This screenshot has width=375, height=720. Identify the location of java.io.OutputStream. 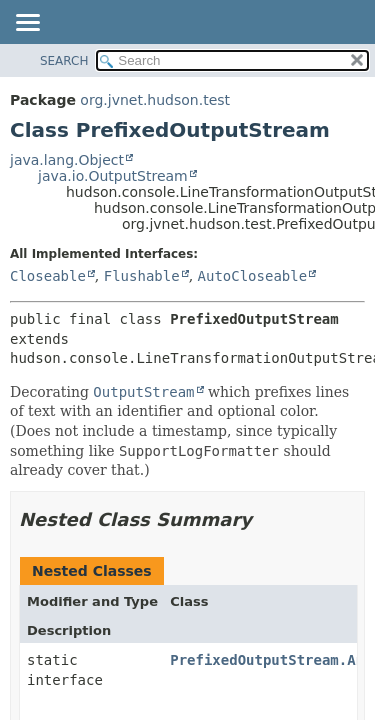
(113, 176).